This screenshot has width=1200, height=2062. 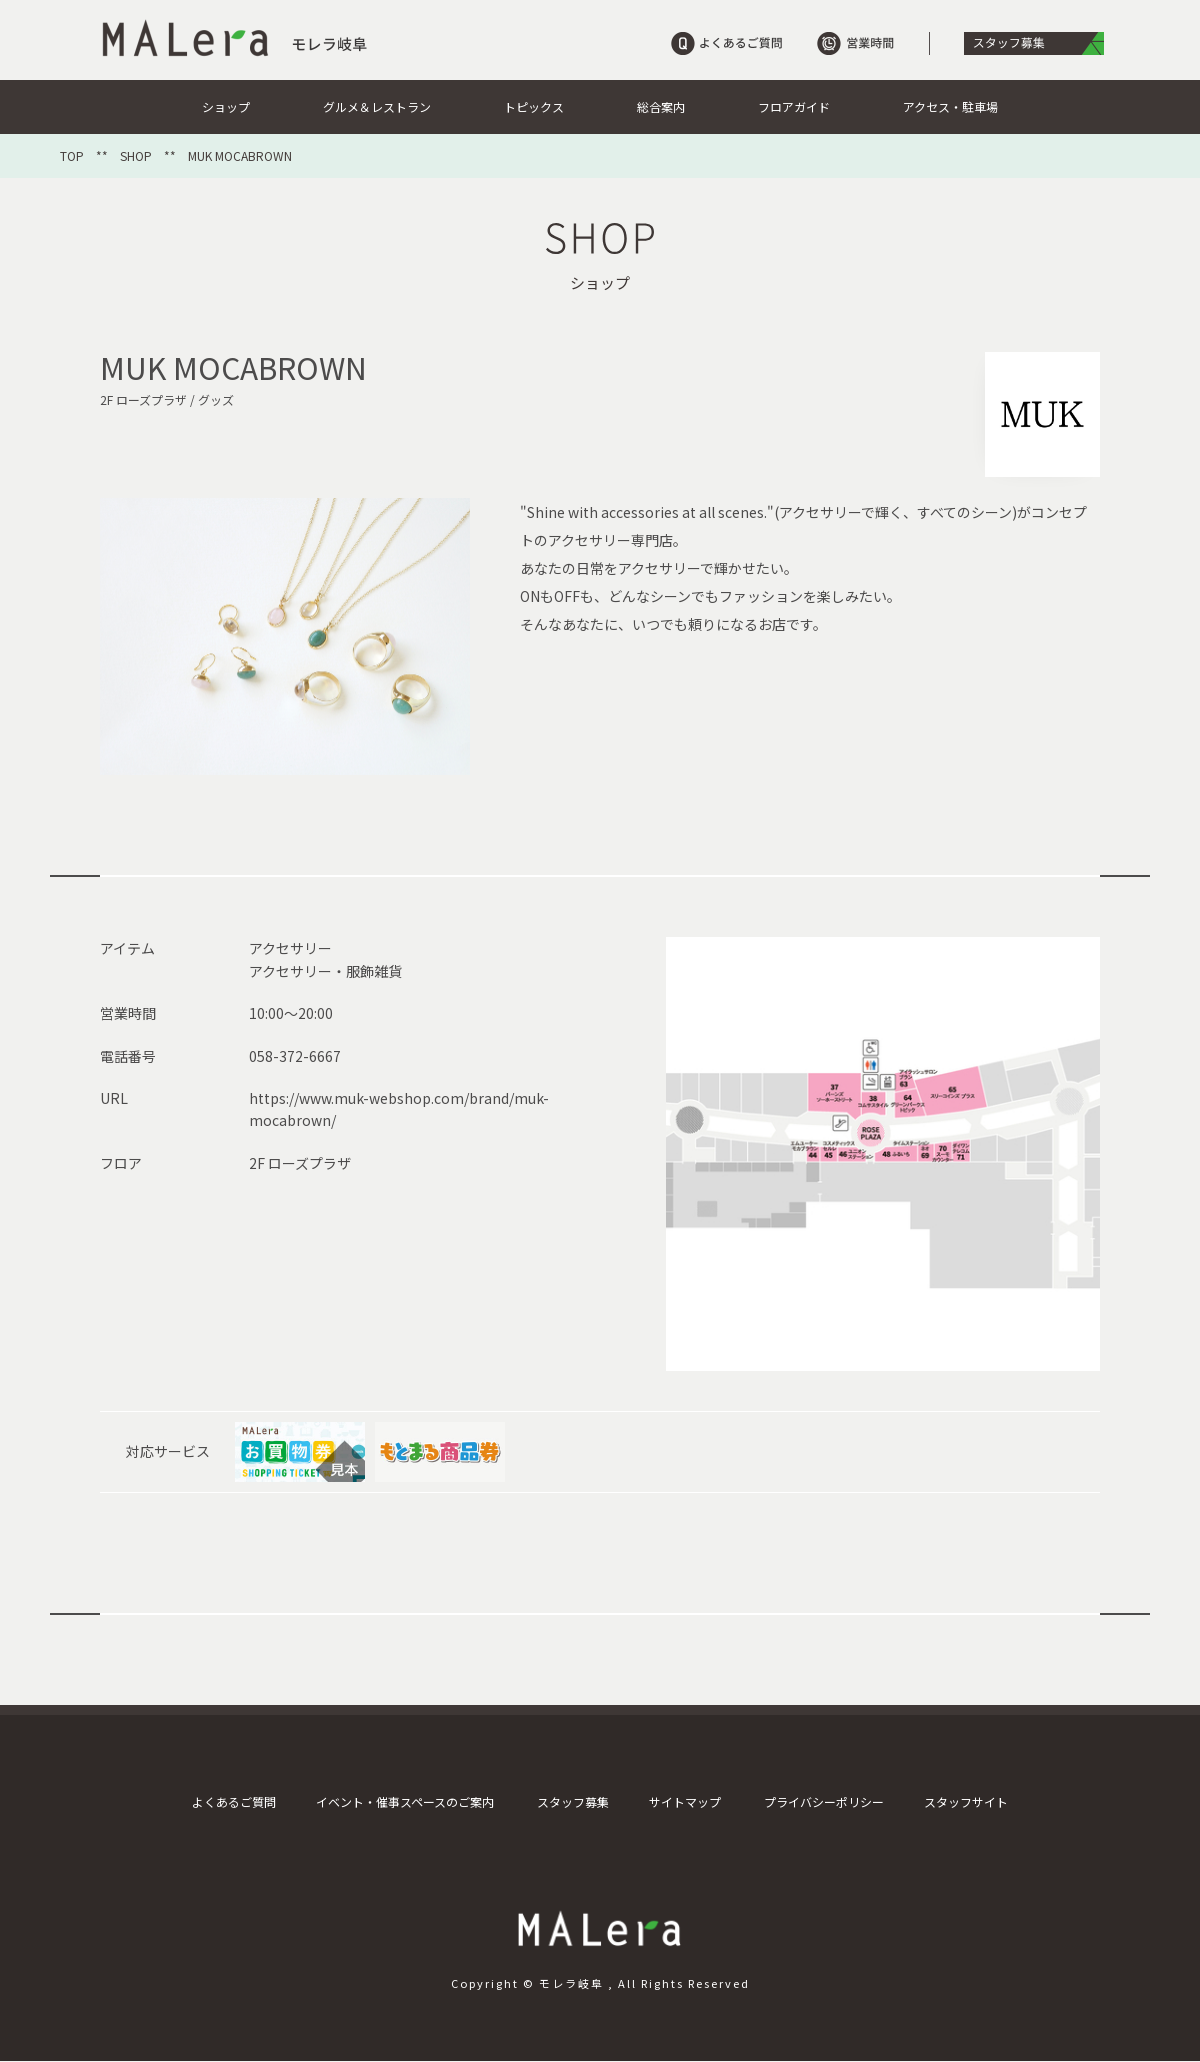 What do you see at coordinates (573, 1801) in the screenshot?
I see `スタッフ募集` at bounding box center [573, 1801].